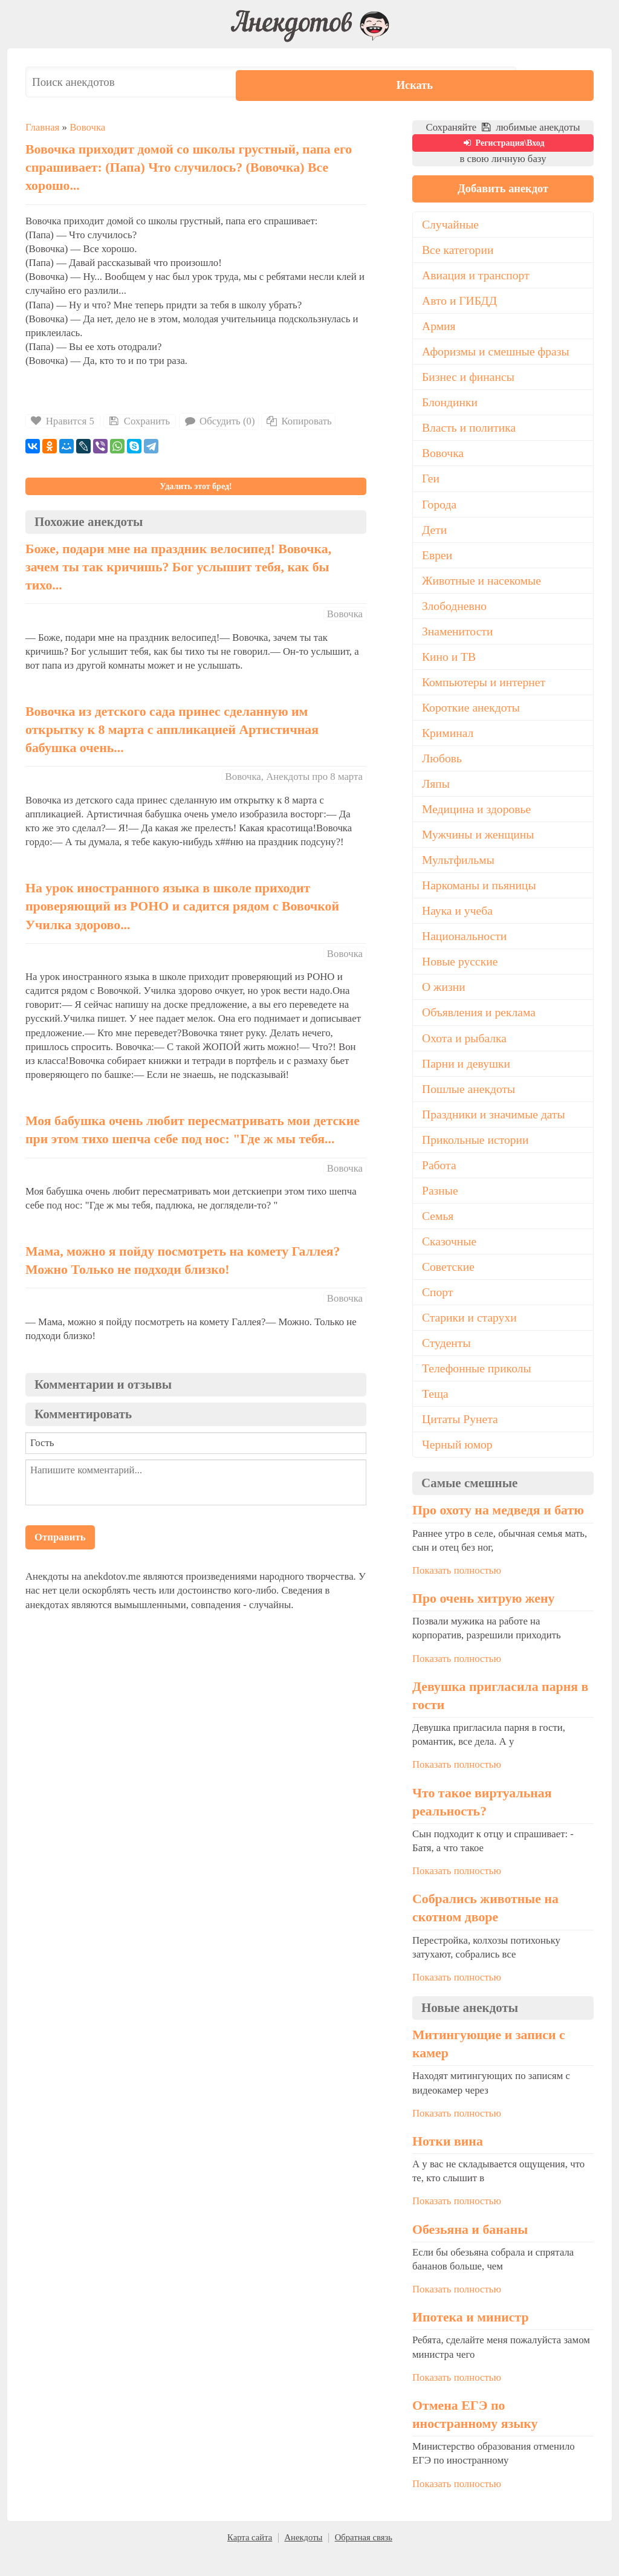  I want to click on Наркоманы и пьяницы, so click(480, 897).